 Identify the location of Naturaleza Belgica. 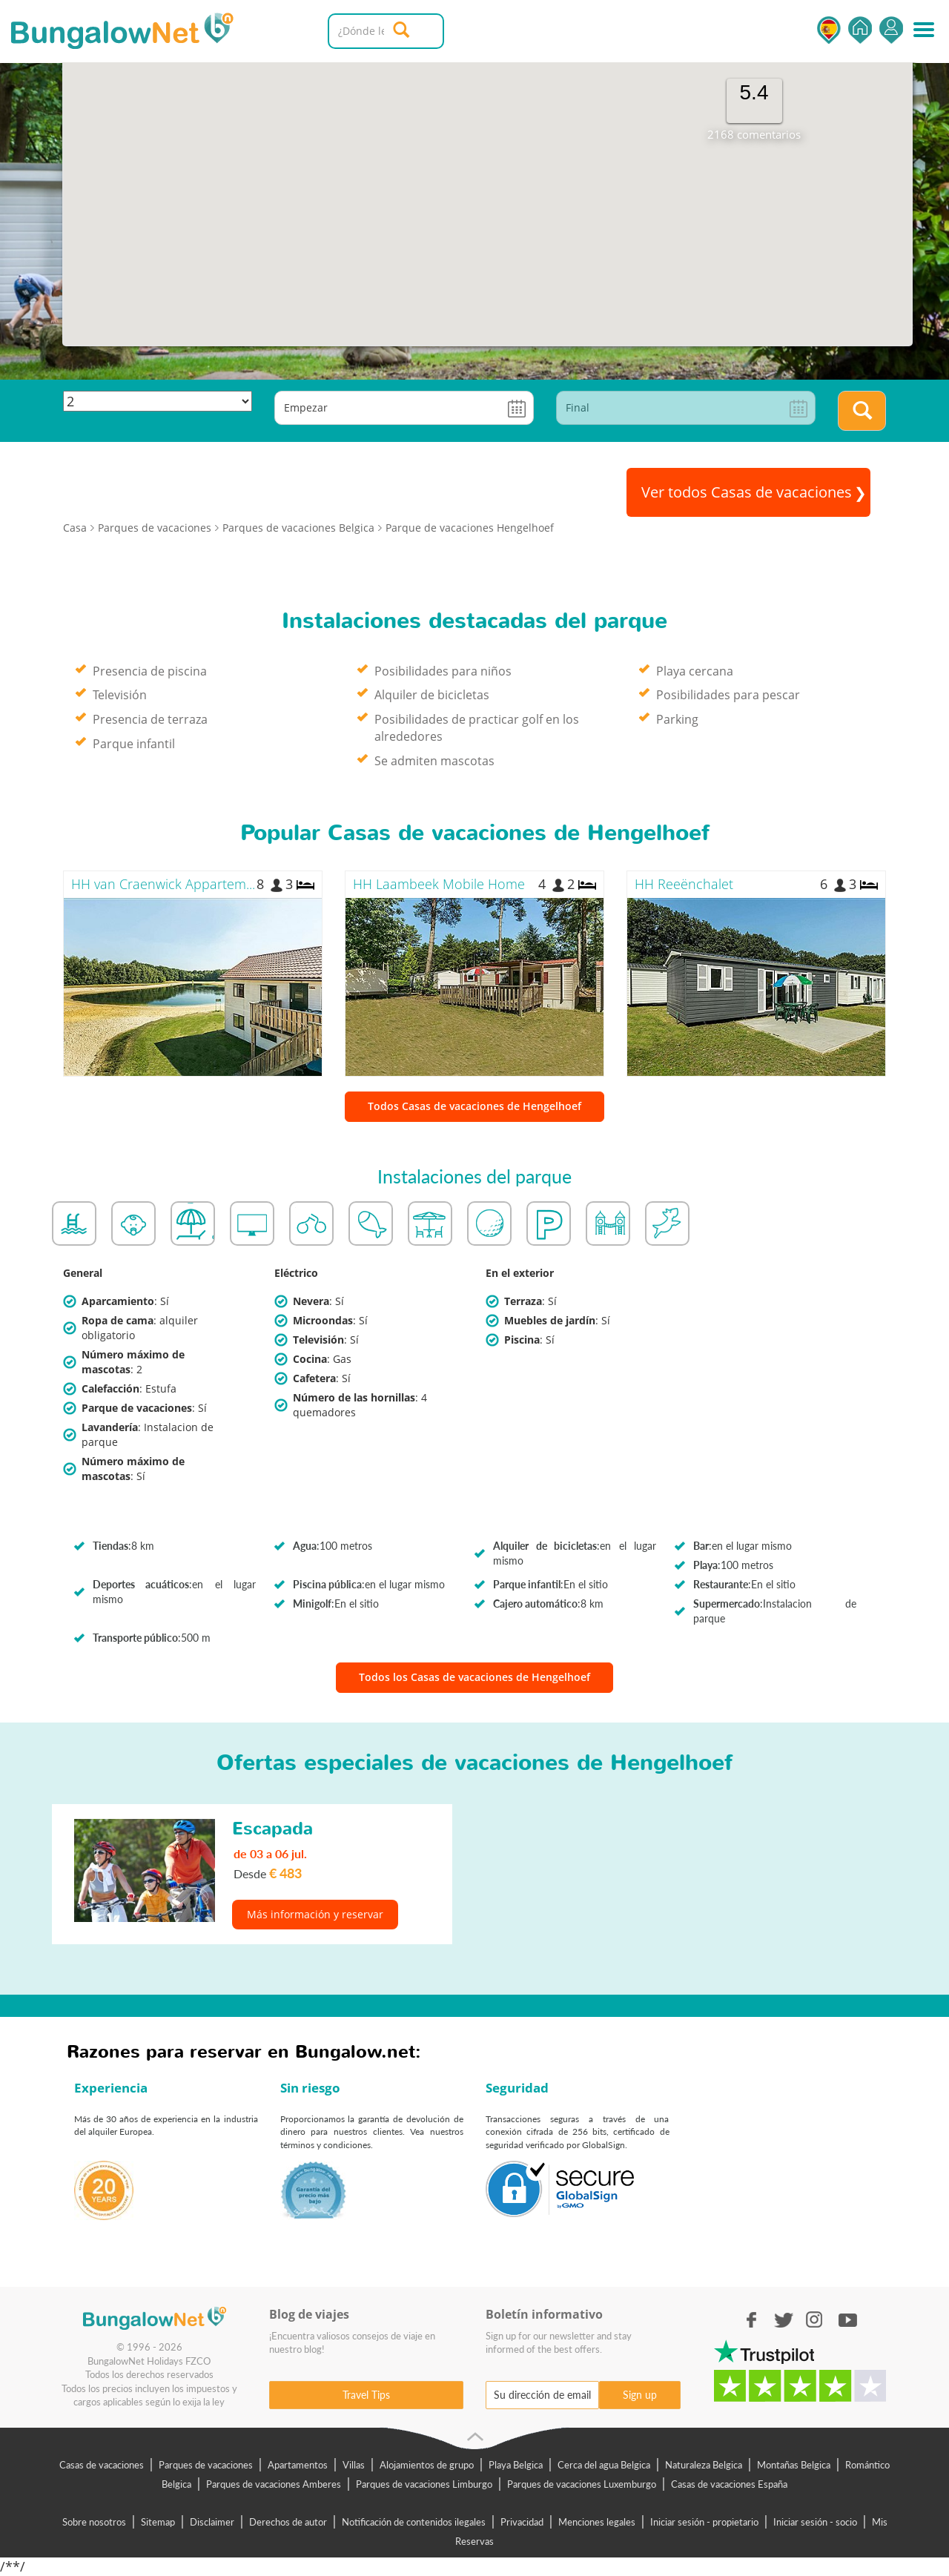
(703, 2465).